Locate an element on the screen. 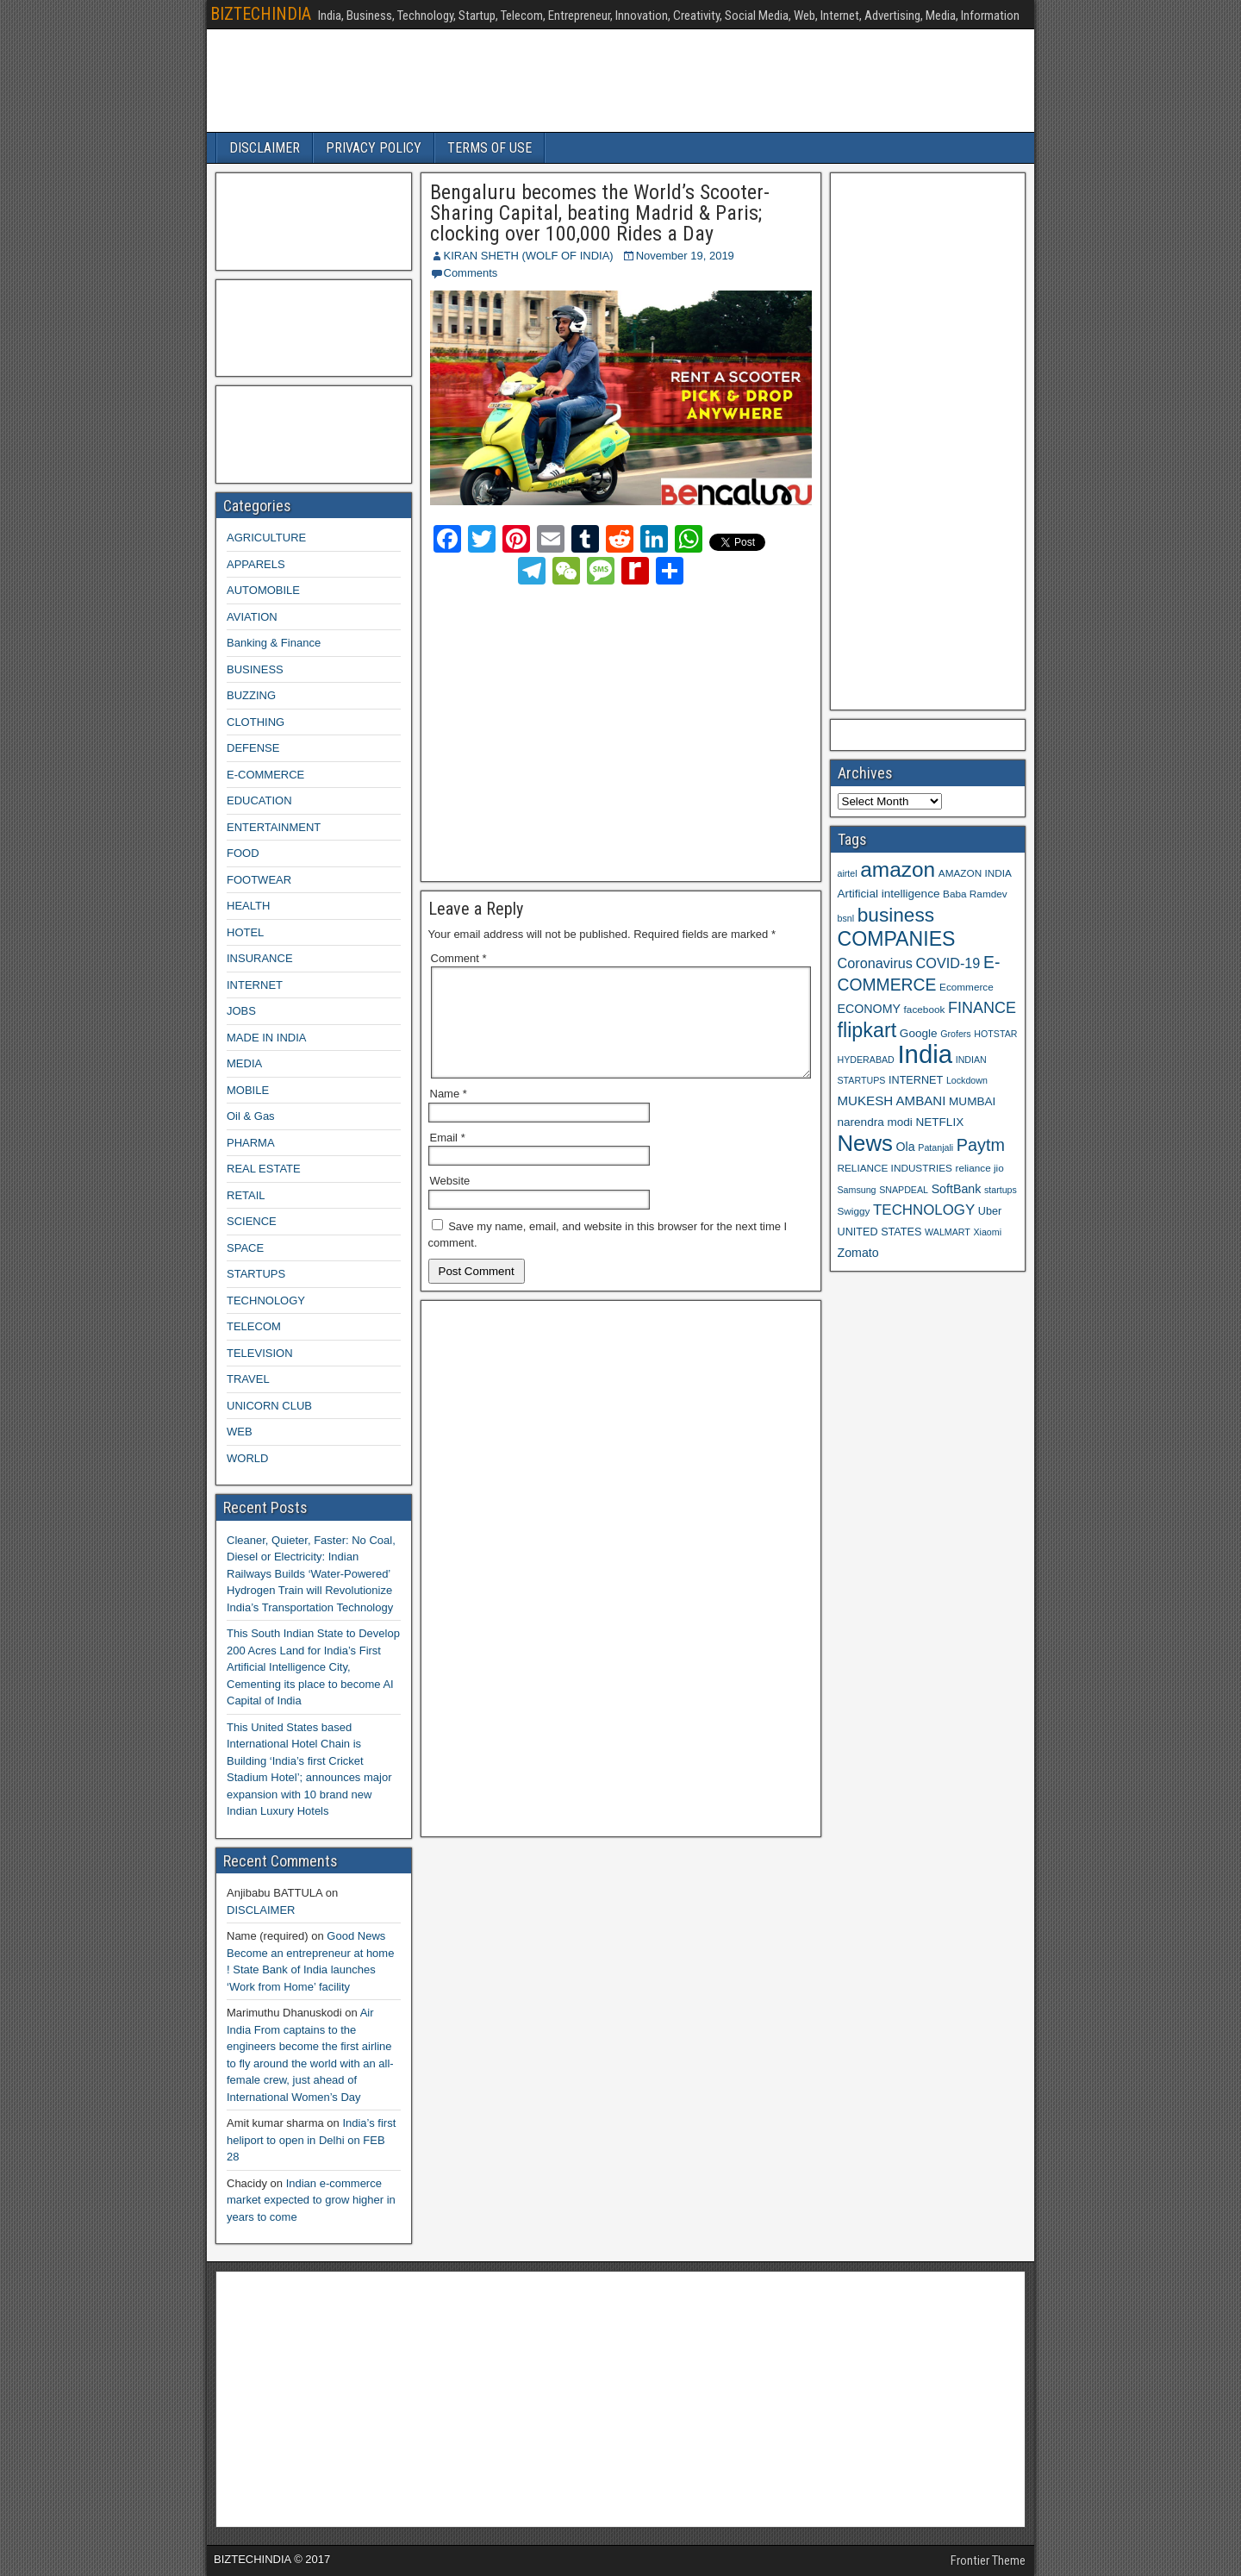  PHARMA is located at coordinates (251, 1142).